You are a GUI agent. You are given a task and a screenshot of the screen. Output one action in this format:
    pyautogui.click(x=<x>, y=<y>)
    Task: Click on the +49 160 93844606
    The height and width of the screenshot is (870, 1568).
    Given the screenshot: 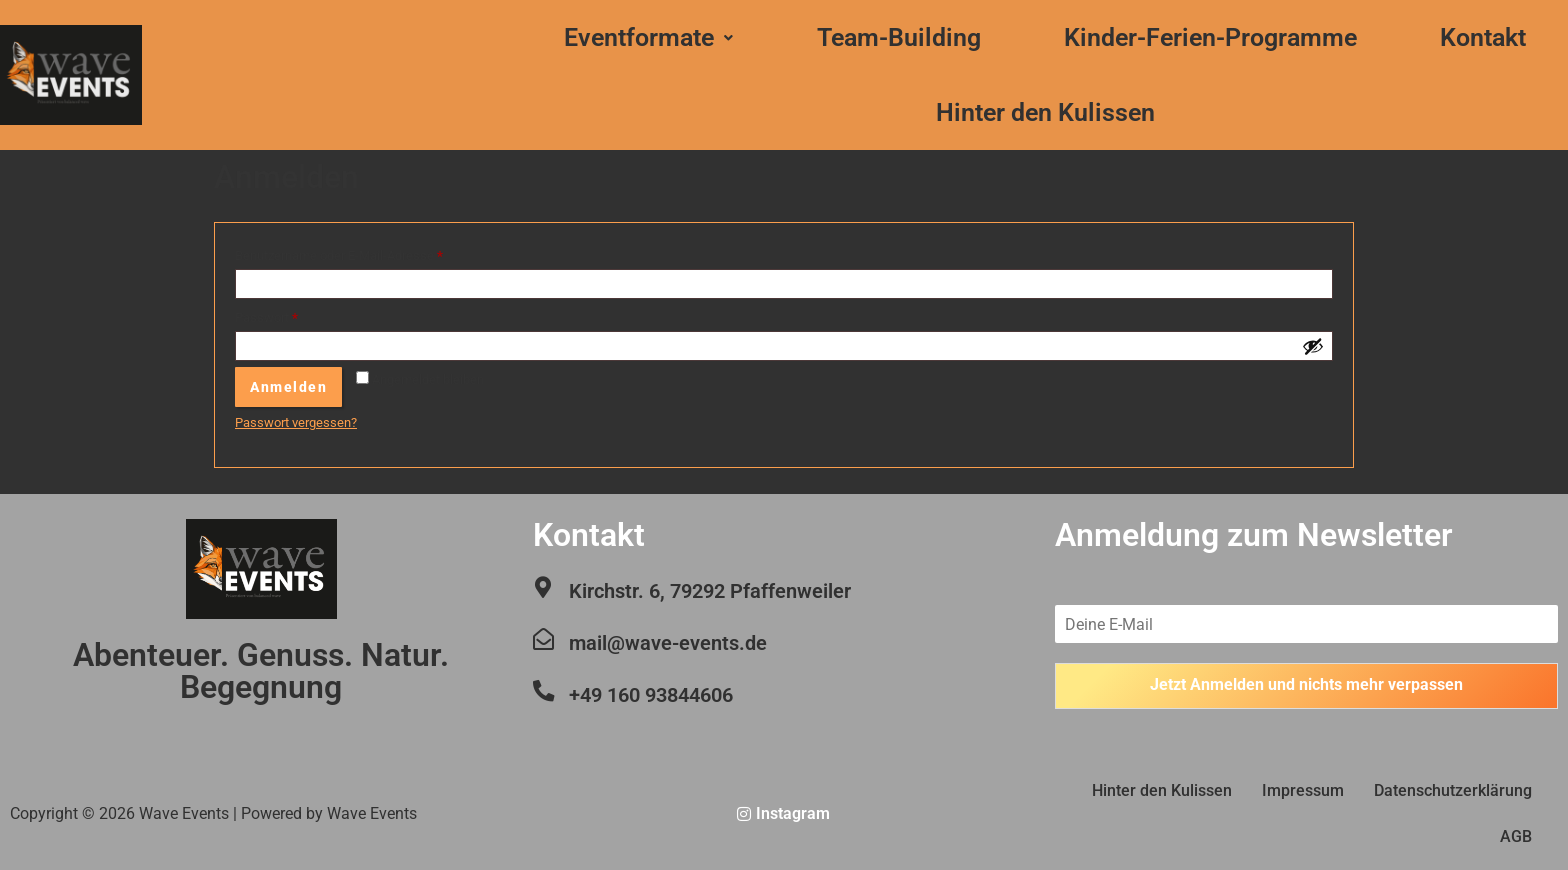 What is the action you would take?
    pyautogui.click(x=650, y=695)
    